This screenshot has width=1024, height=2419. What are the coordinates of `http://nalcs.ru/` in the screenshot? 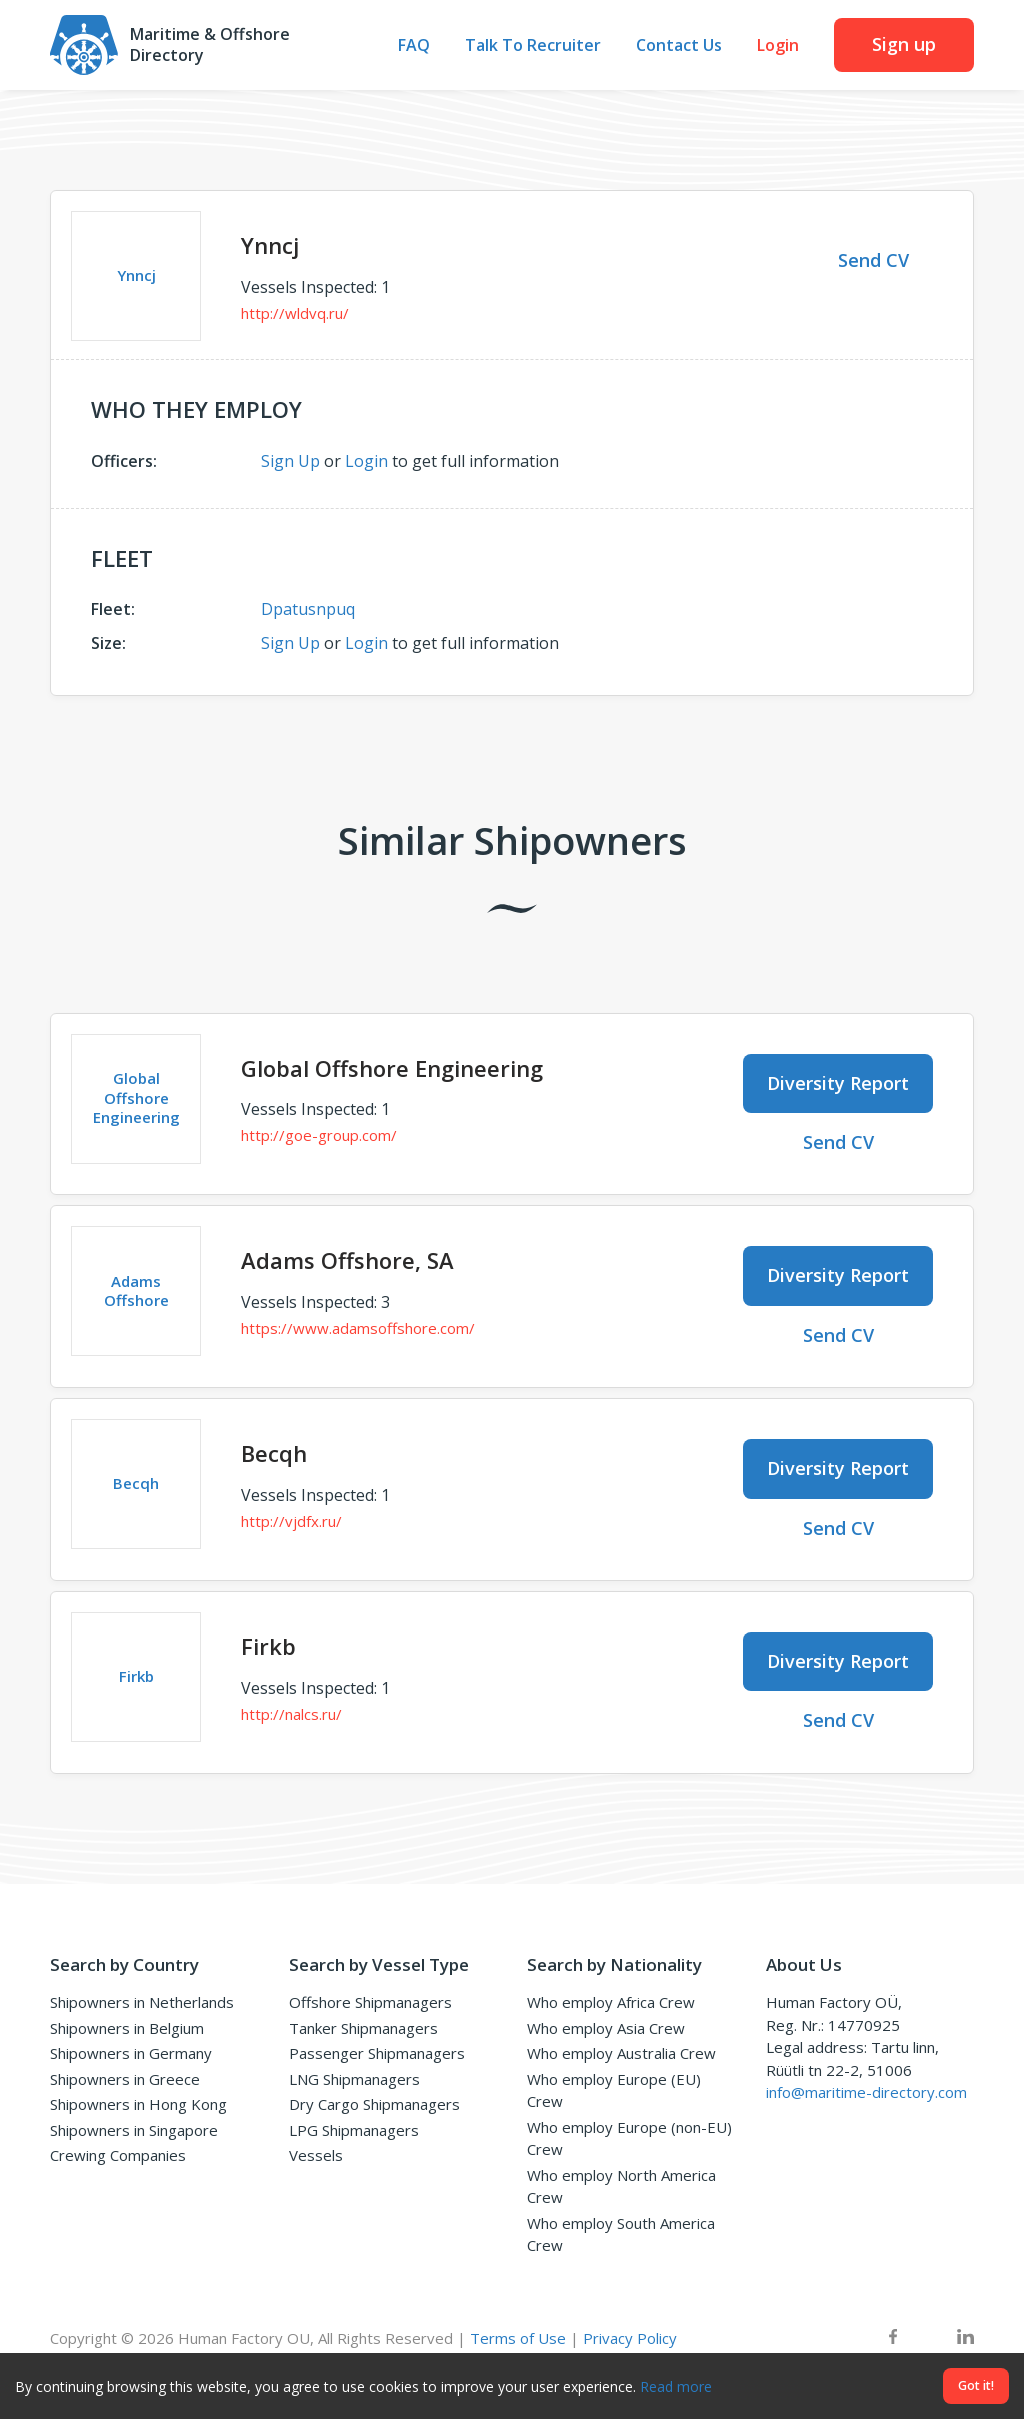 It's located at (291, 1714).